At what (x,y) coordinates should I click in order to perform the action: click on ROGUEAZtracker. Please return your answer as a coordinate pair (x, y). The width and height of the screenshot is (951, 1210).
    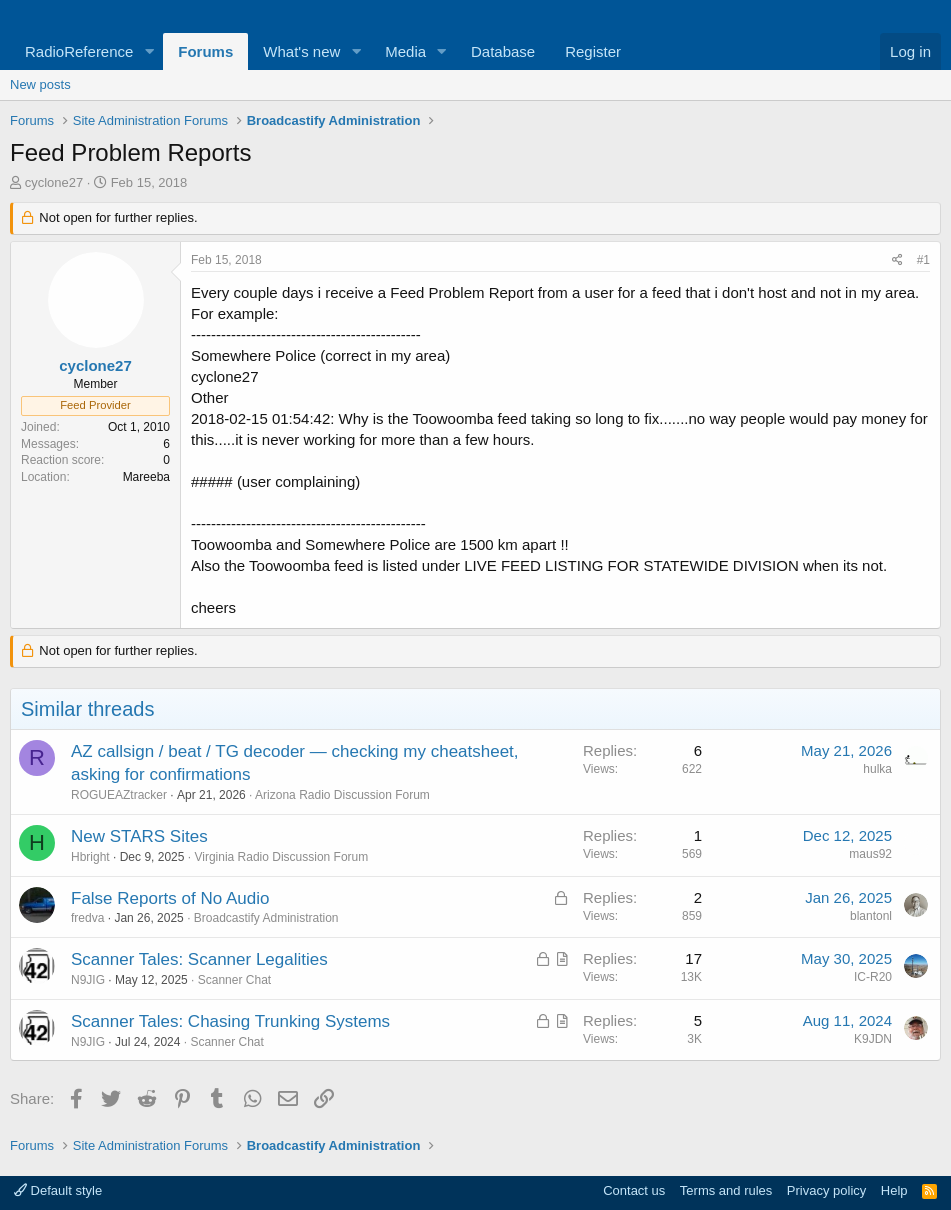
    Looking at the image, I should click on (119, 795).